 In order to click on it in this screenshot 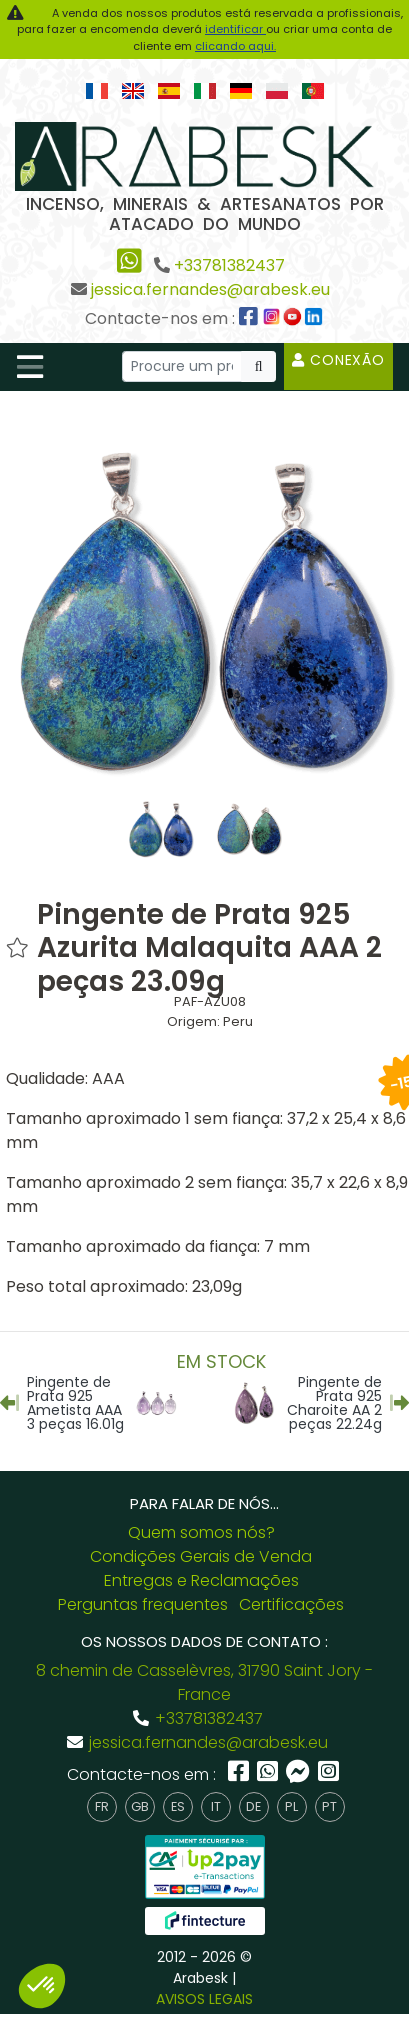, I will do `click(216, 1806)`.